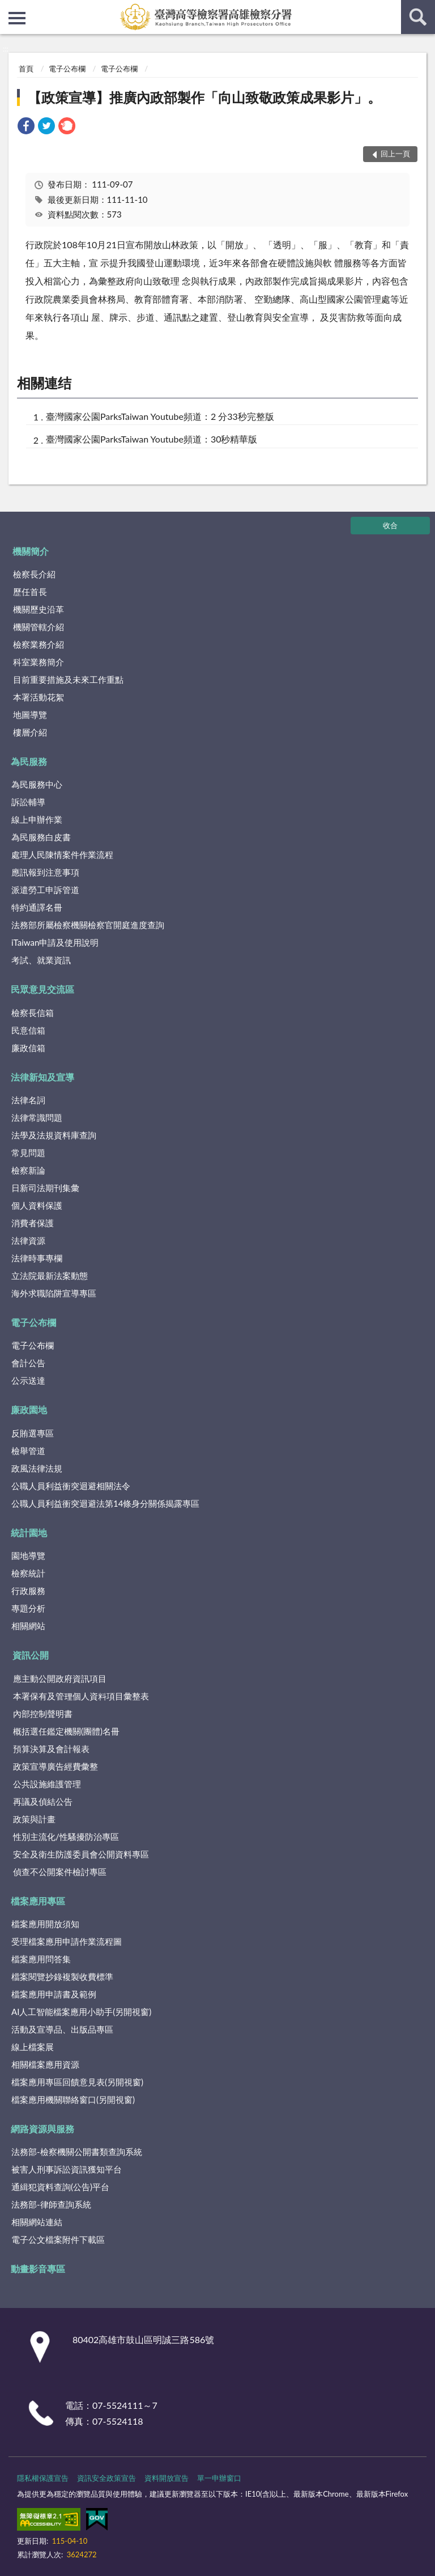  I want to click on 預算決算及會計報表, so click(51, 1749).